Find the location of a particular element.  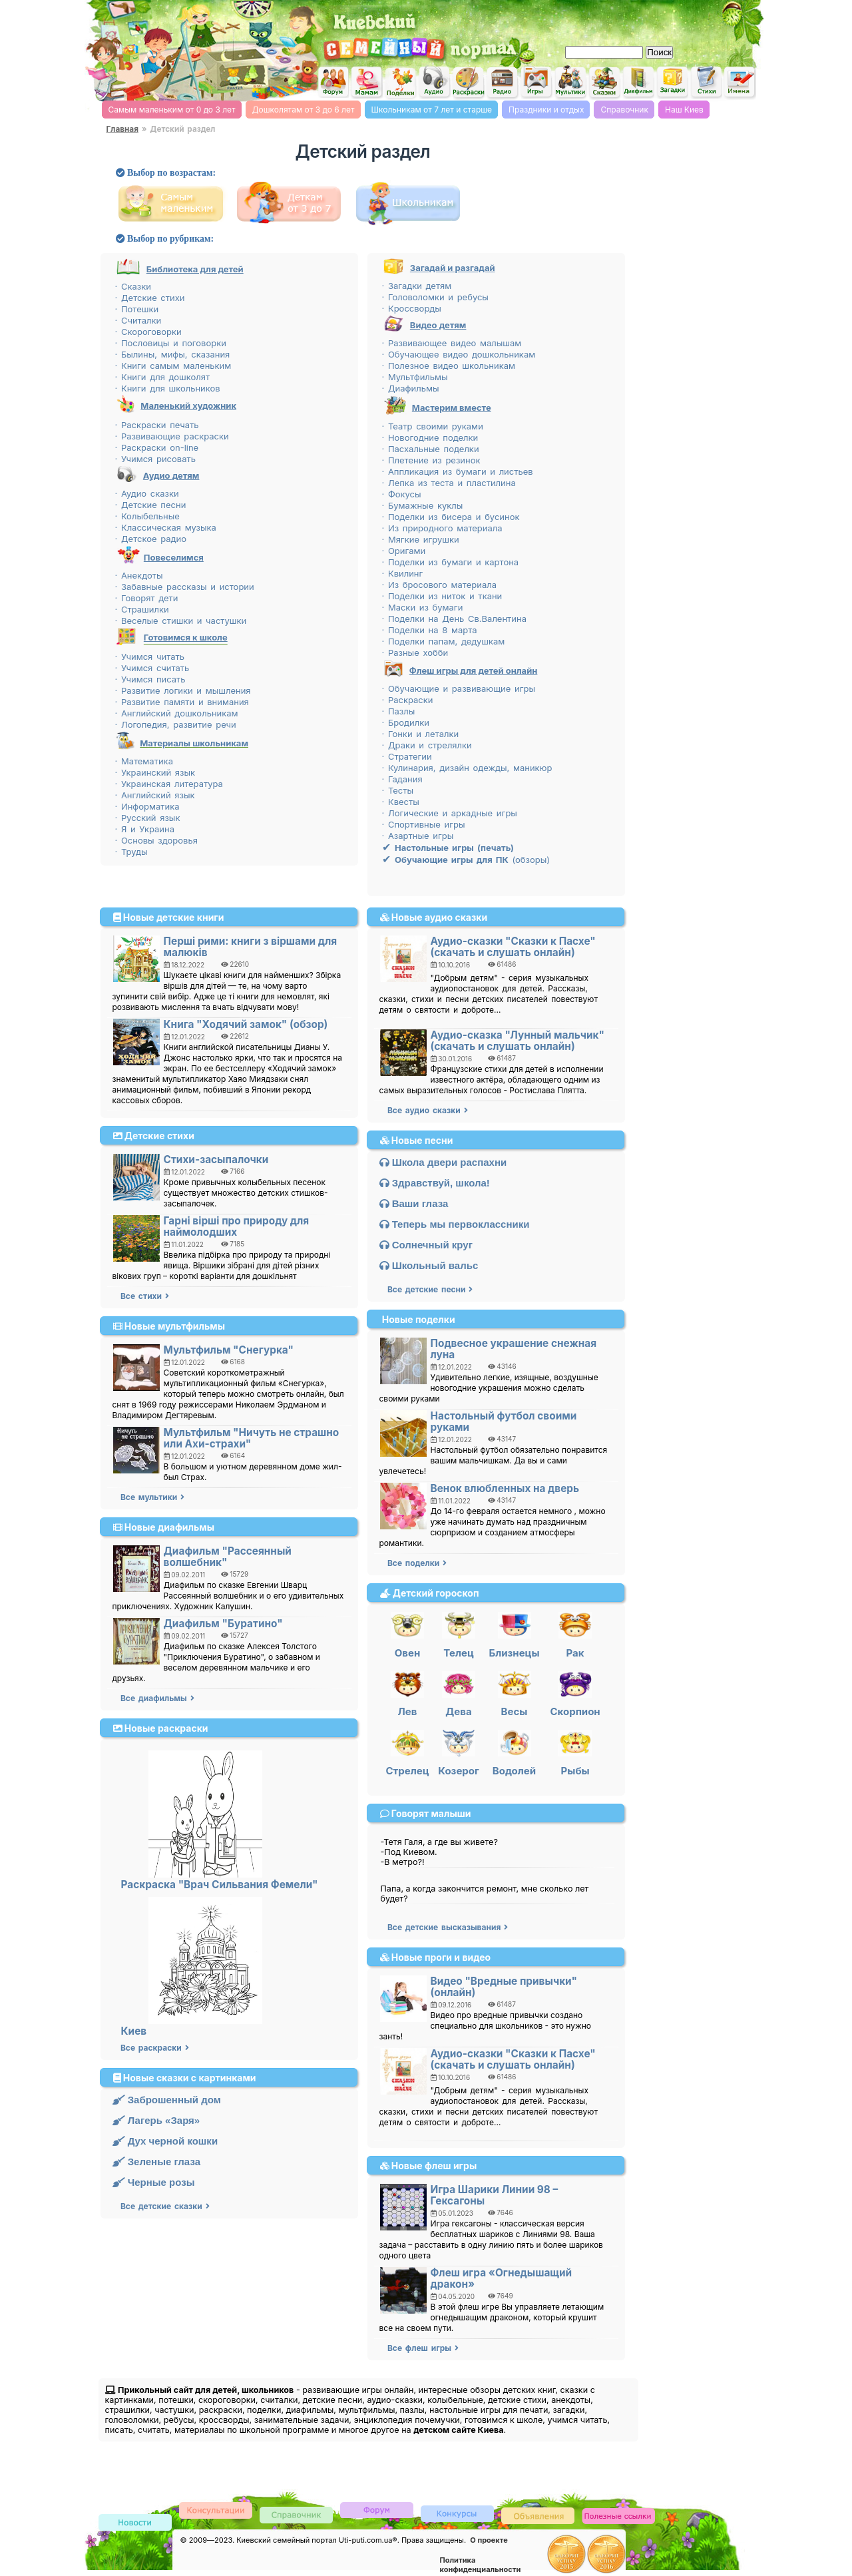

· Анекдоты is located at coordinates (139, 575).